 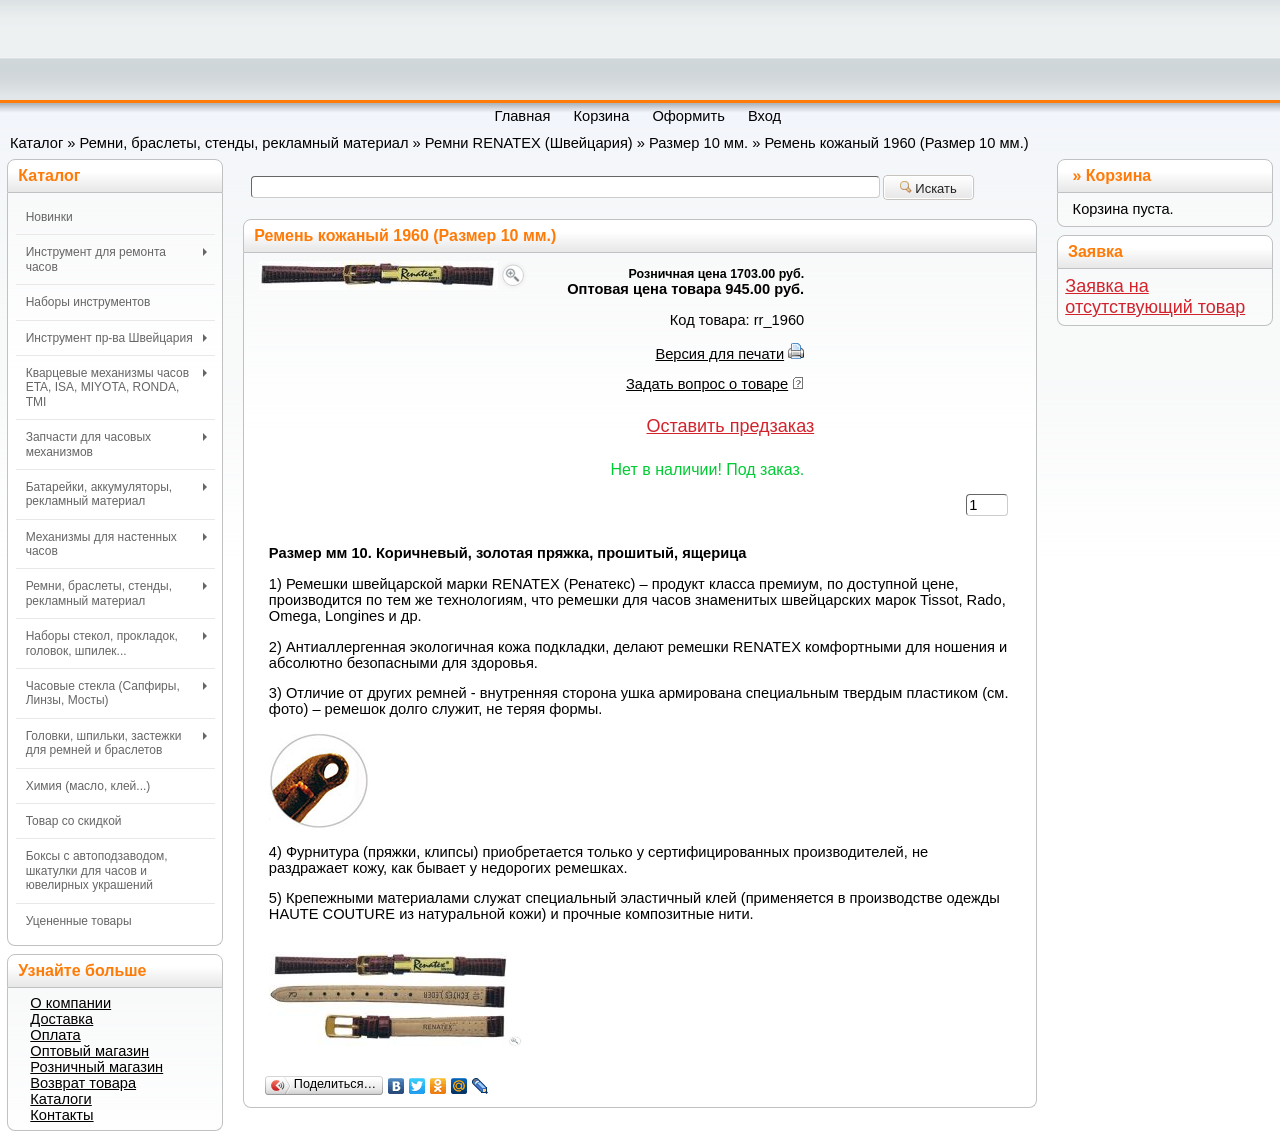 I want to click on Инструмент пр-ва Швейцария, so click(x=116, y=338).